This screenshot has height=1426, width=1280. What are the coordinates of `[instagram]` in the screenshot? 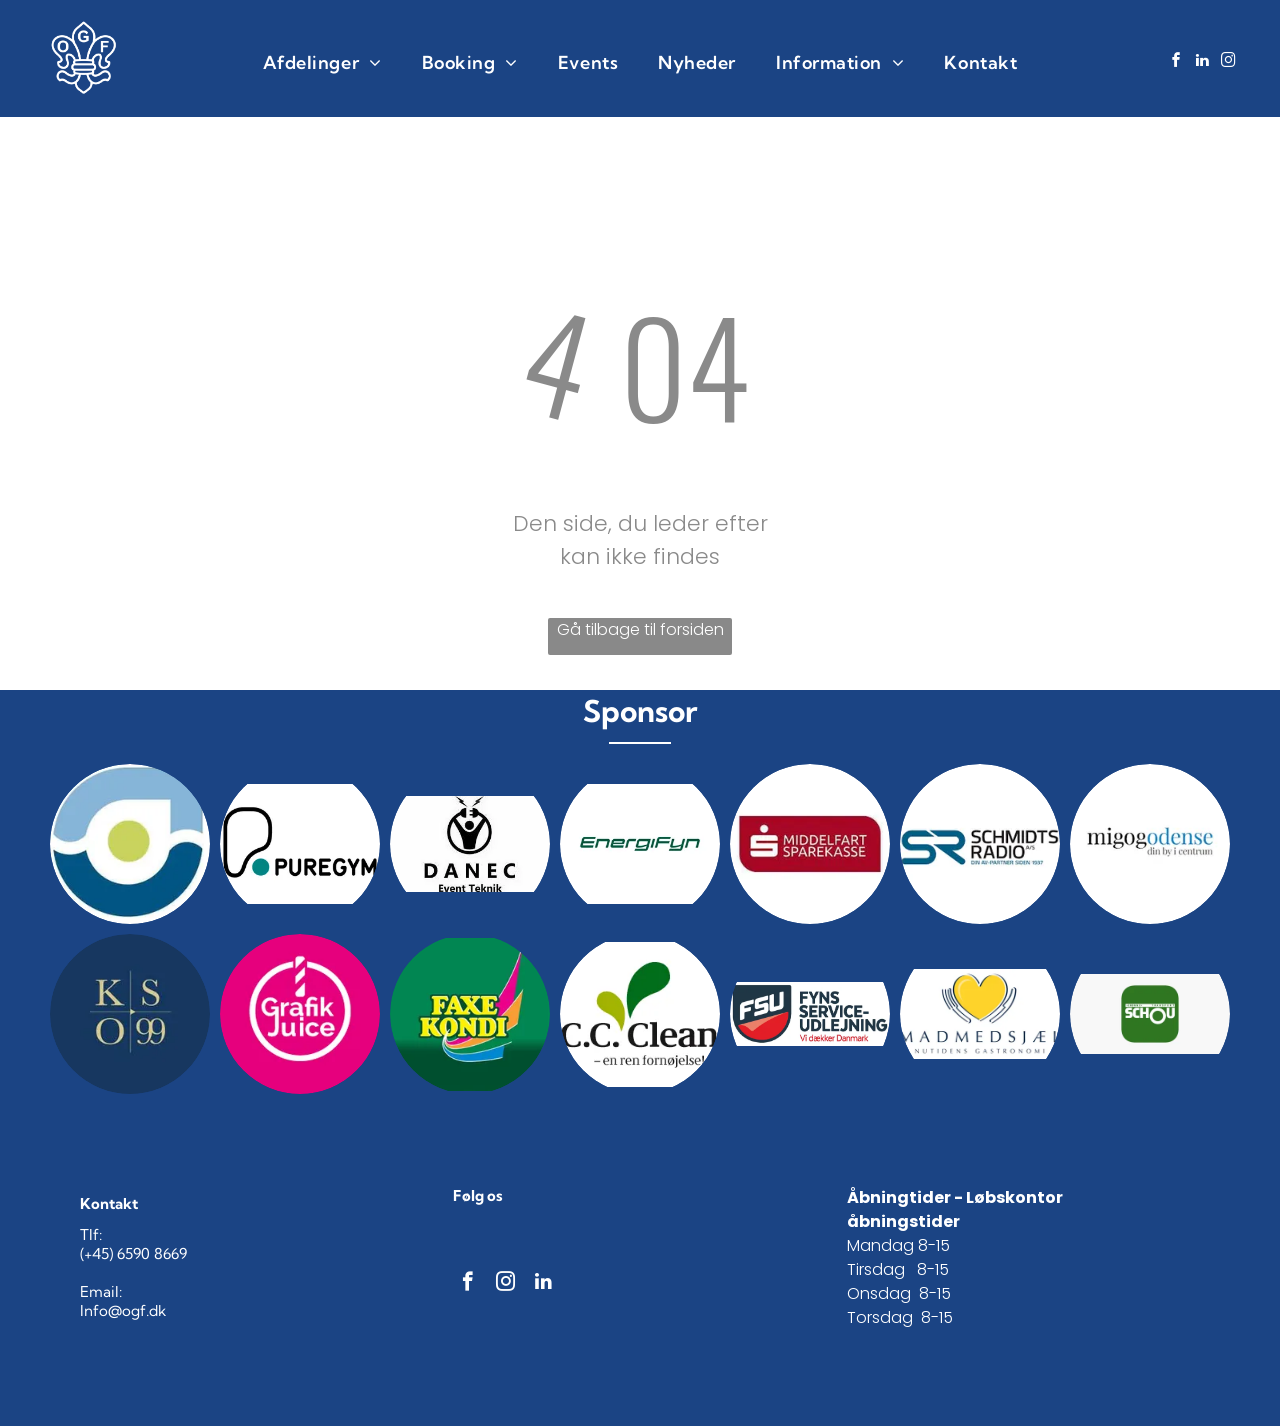 It's located at (1229, 62).